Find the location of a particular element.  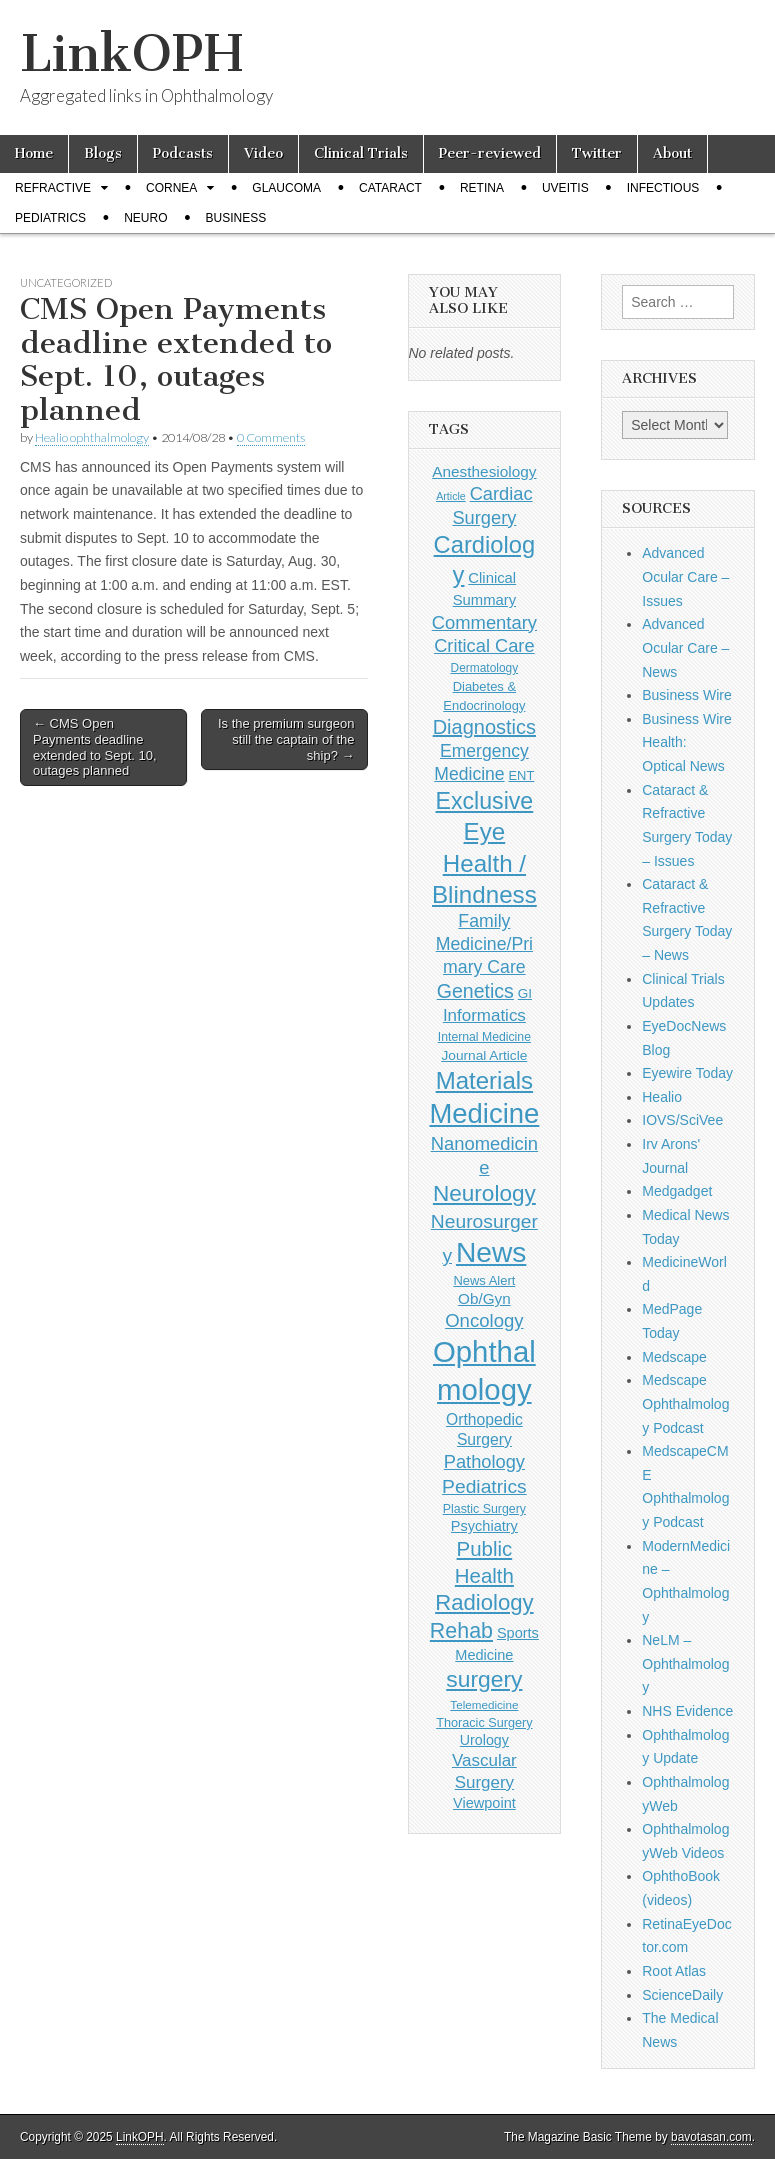

Oncology [Oncology (301 items)] is located at coordinates (484, 1320).